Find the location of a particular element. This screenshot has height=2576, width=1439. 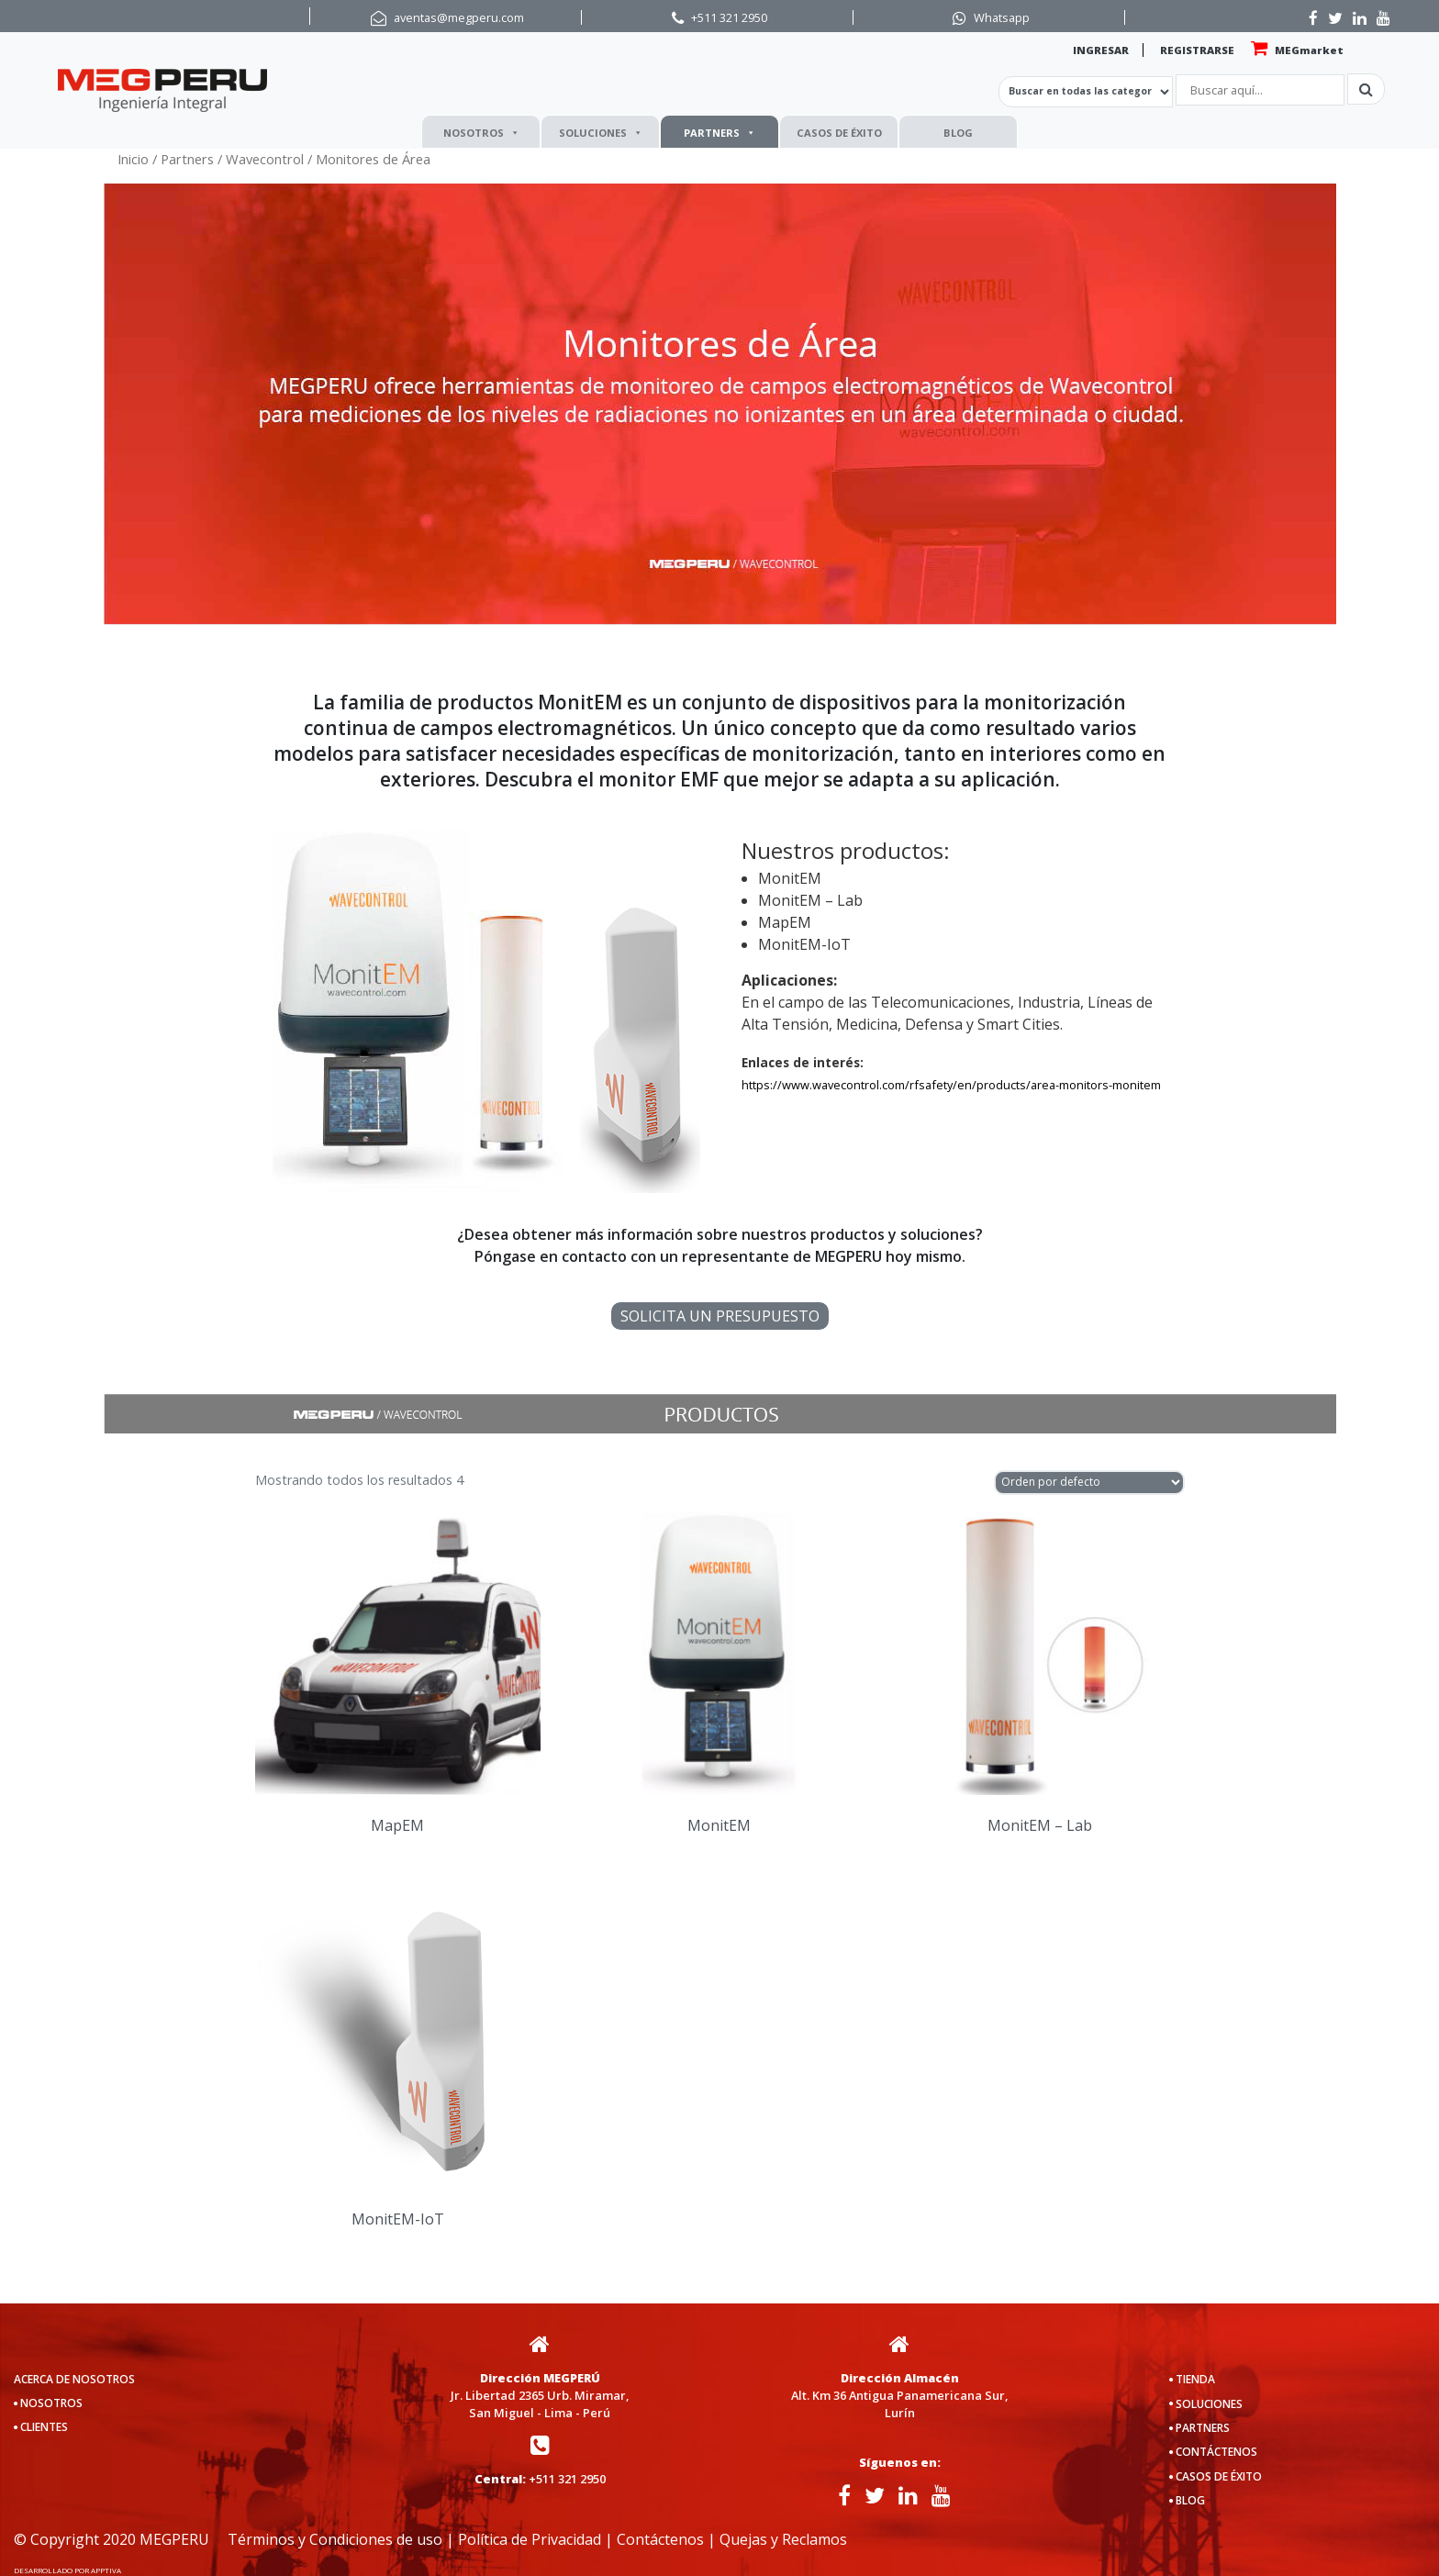

NOSOTROS is located at coordinates (481, 132).